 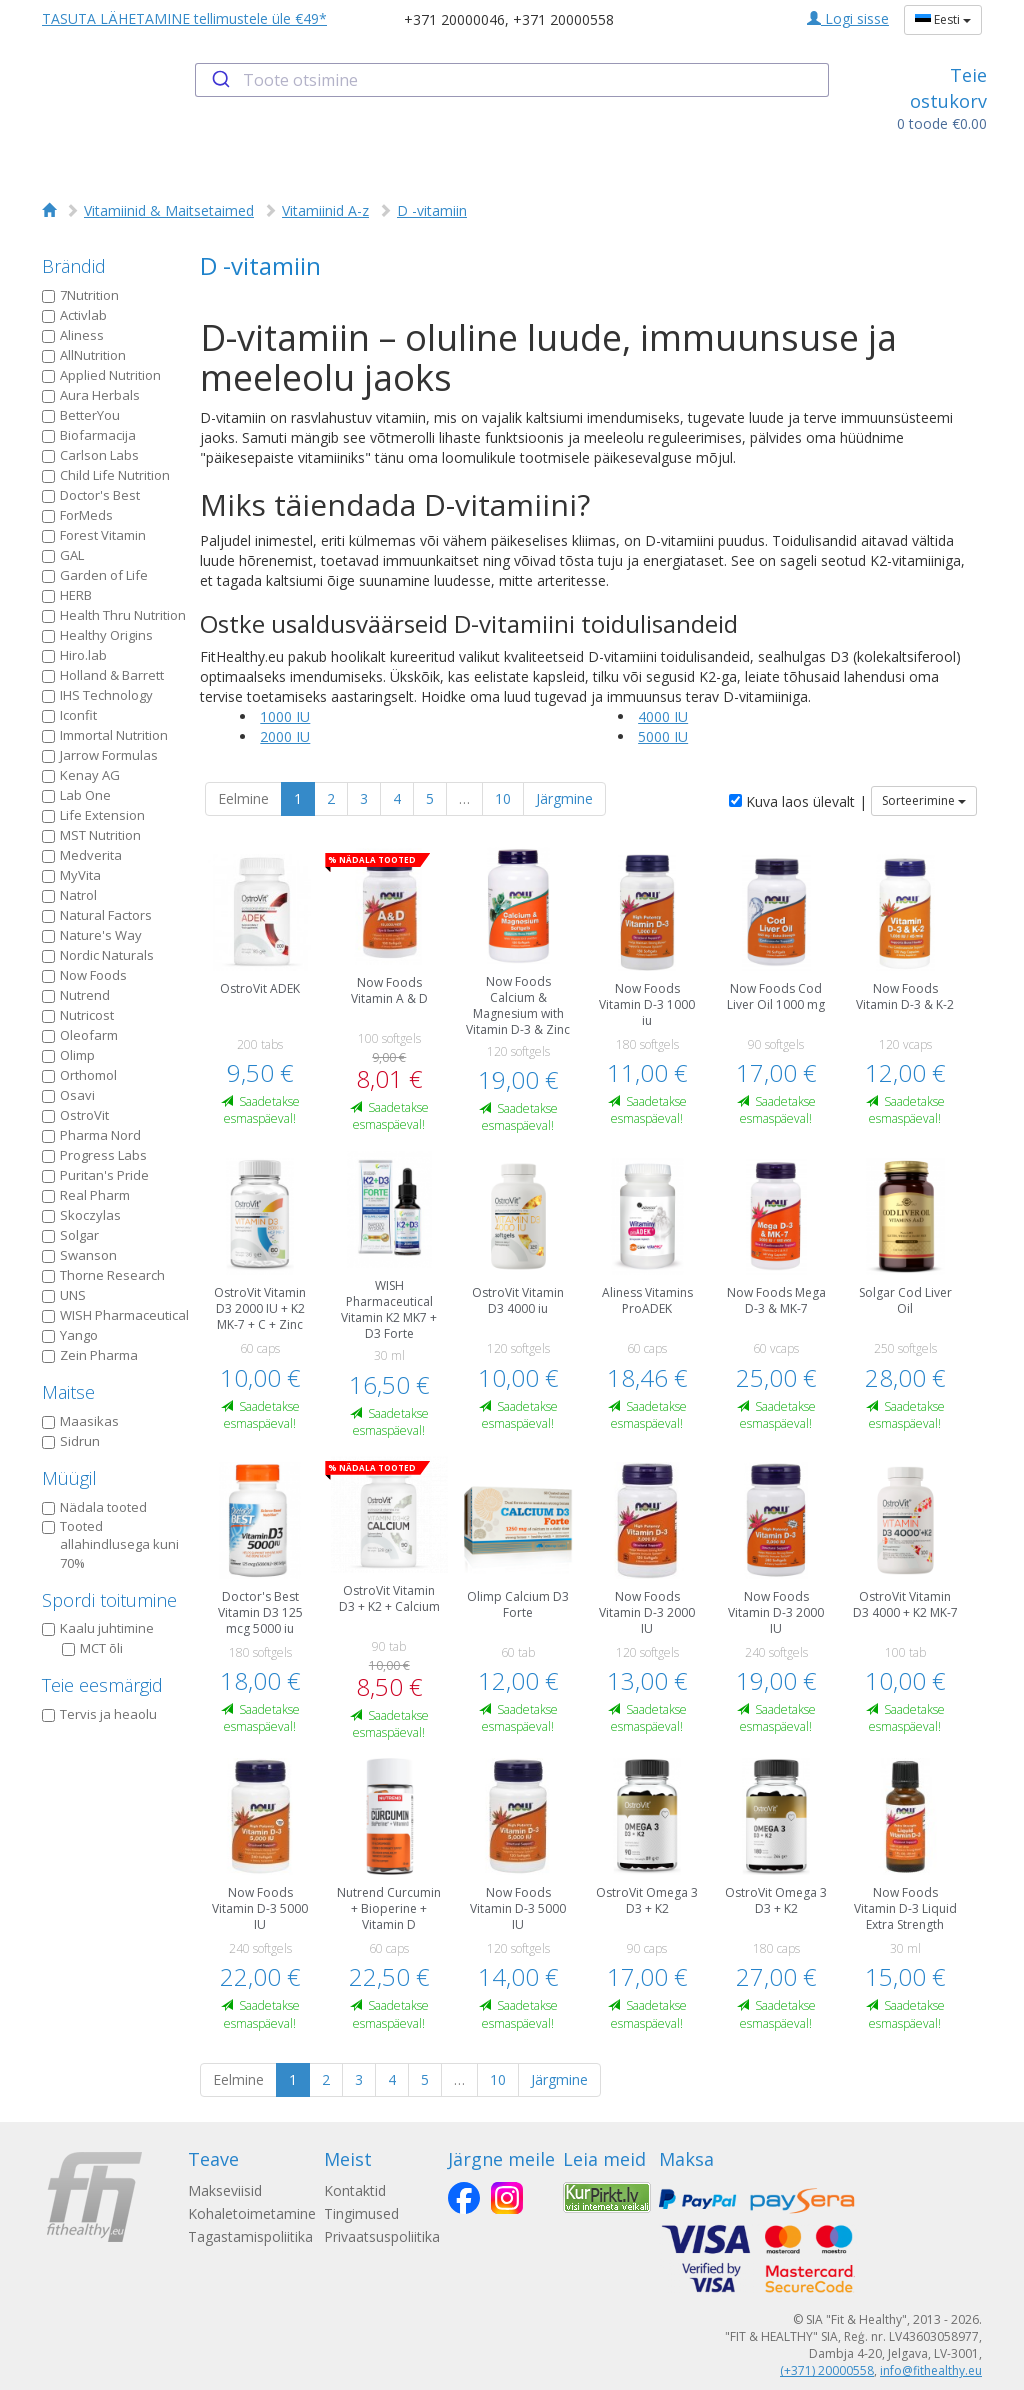 I want to click on Tagastamispoliitika, so click(x=250, y=2236).